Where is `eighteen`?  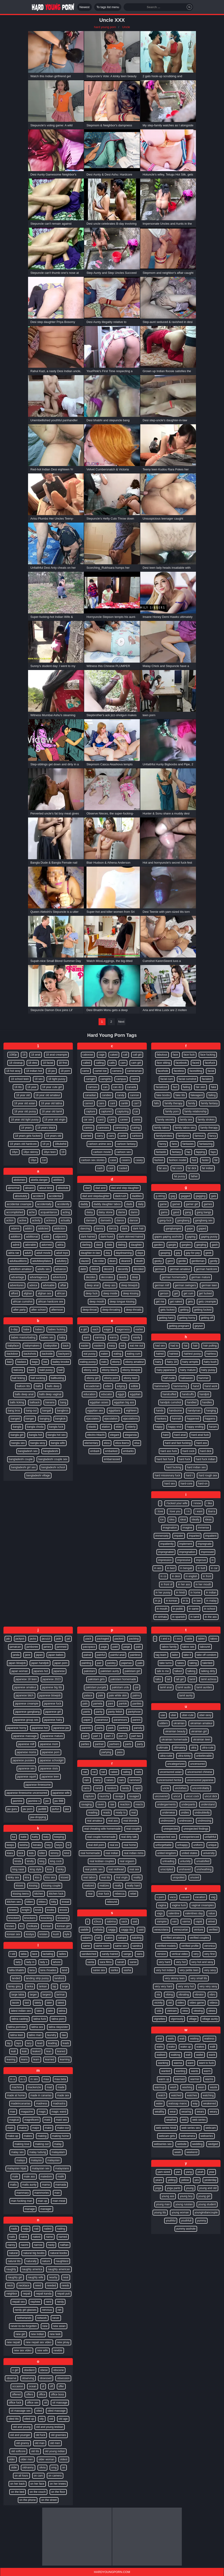 eighteen is located at coordinates (131, 1410).